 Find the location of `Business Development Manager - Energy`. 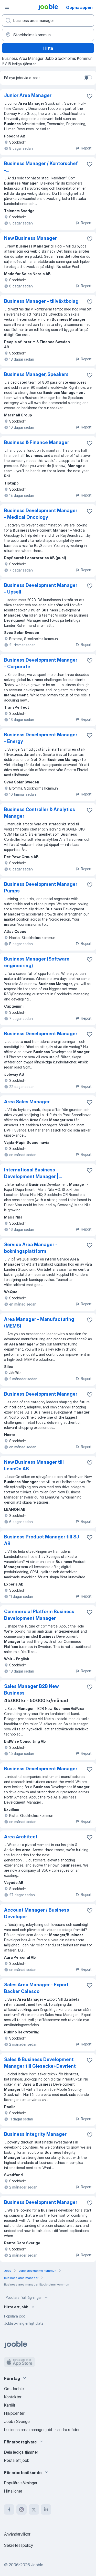

Business Development Manager - Energy is located at coordinates (40, 738).